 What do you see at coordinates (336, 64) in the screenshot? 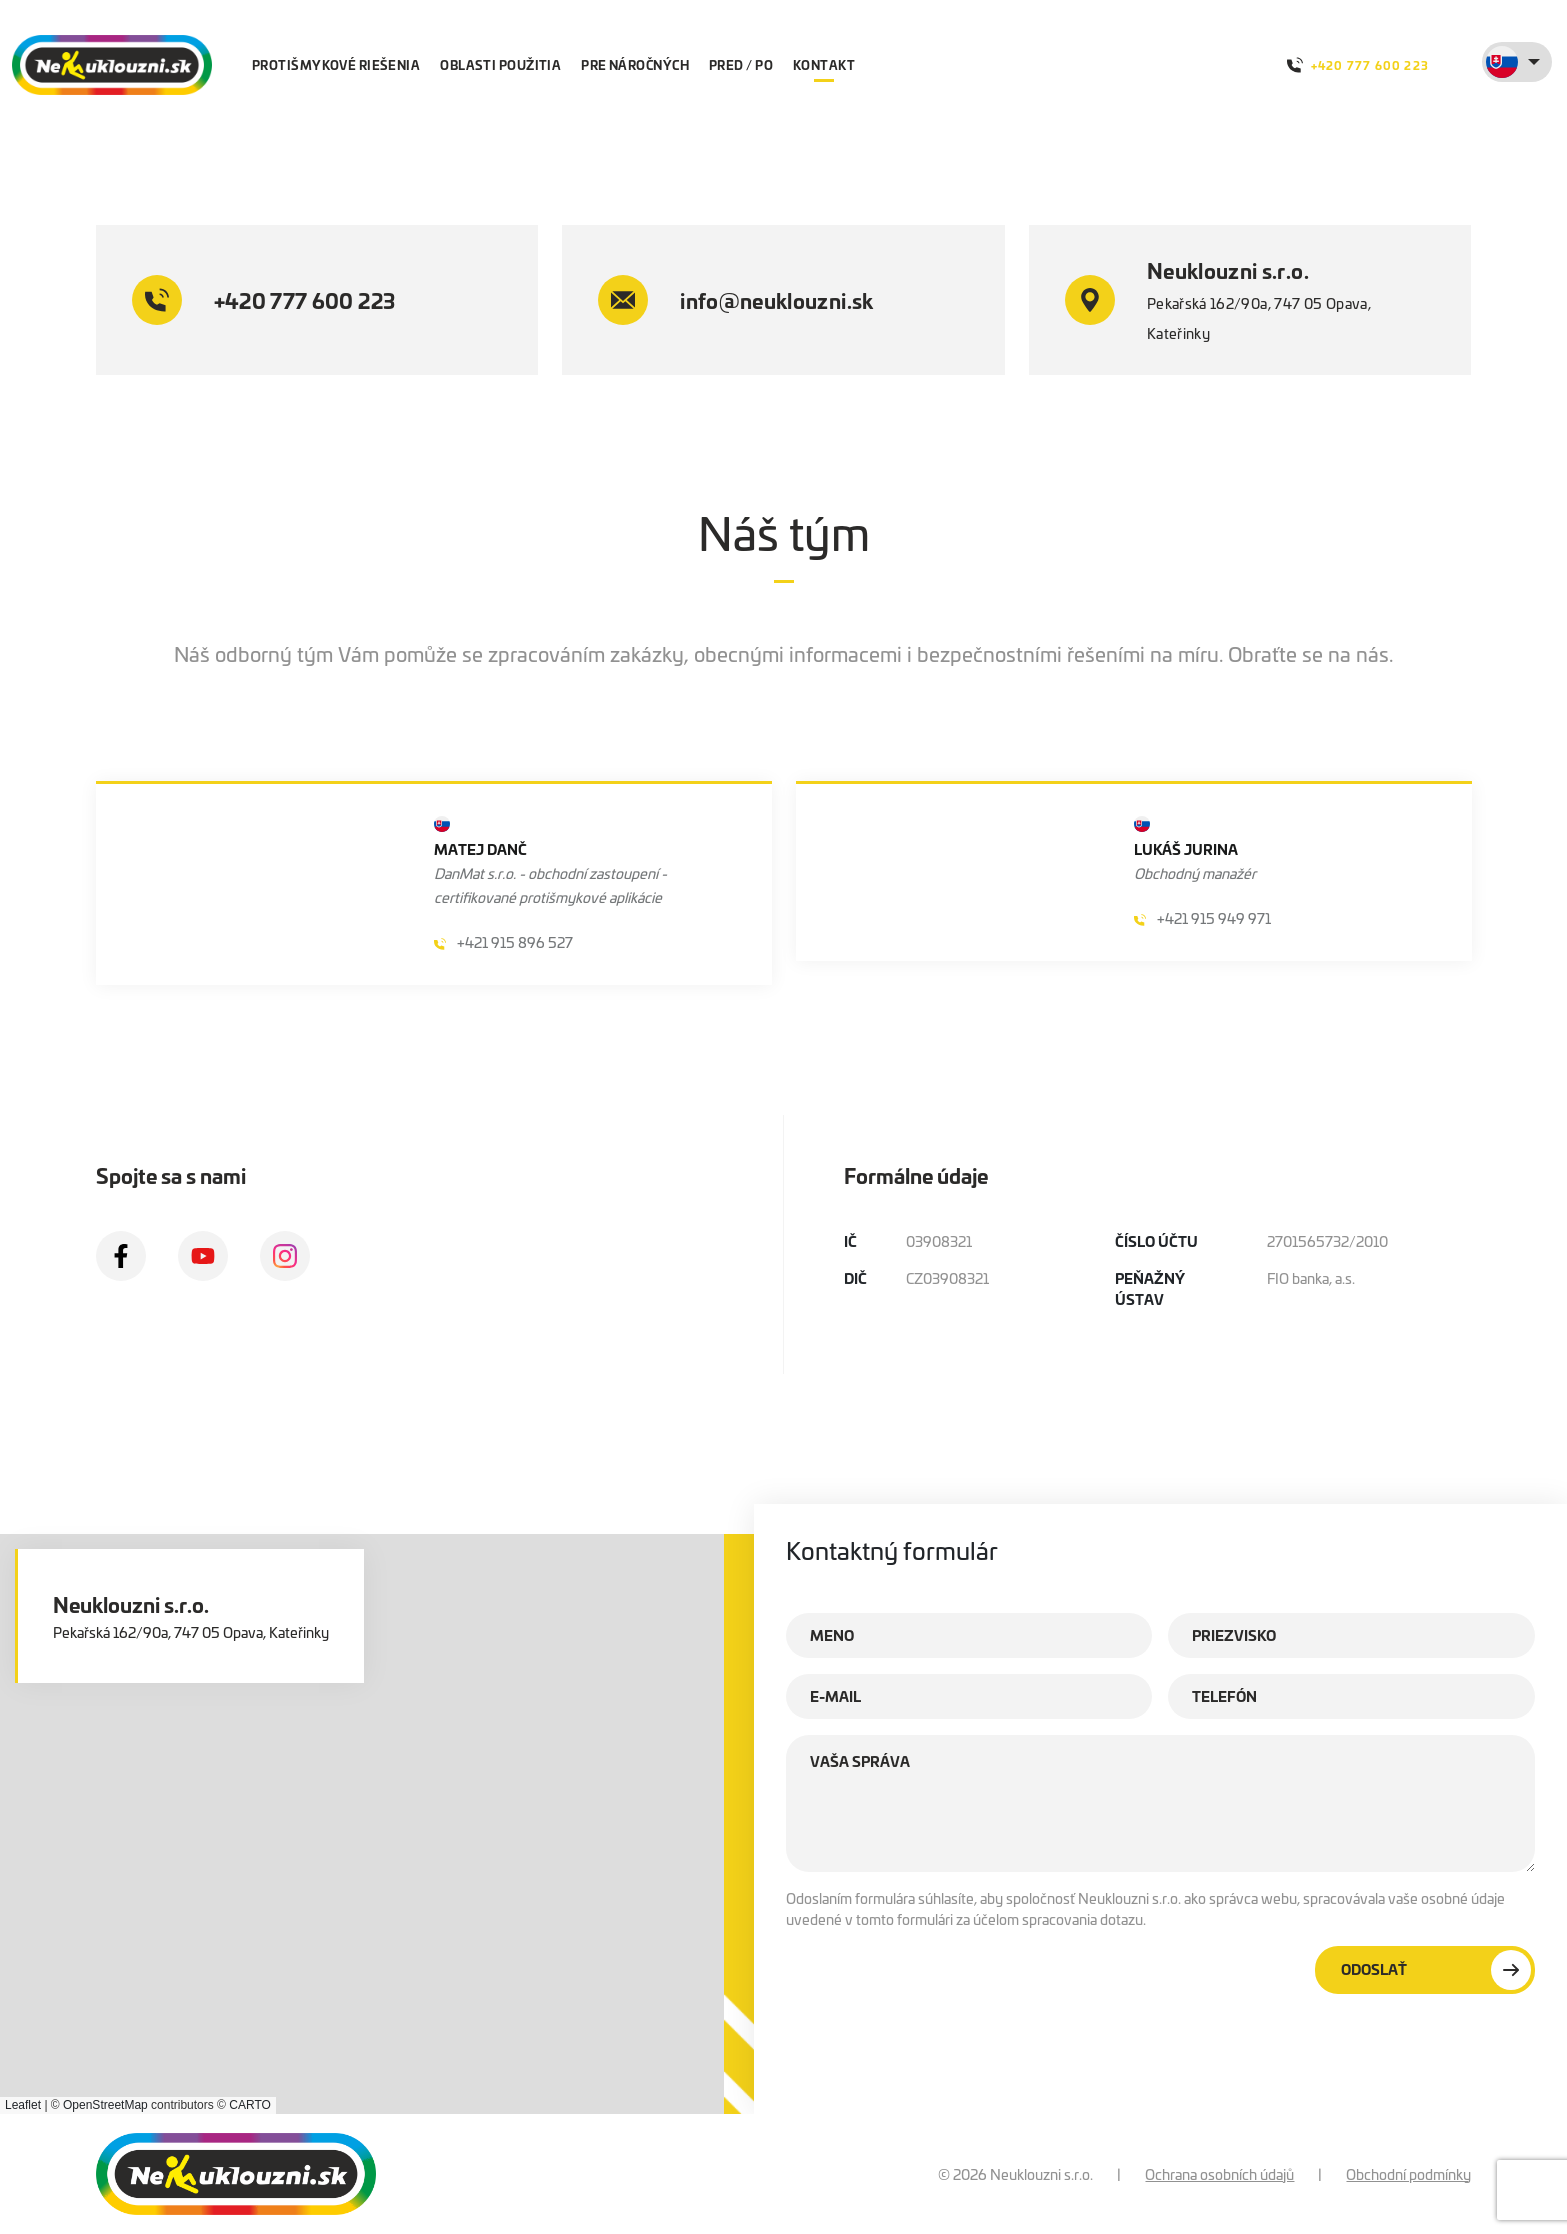
I see `protišmykové riešenia` at bounding box center [336, 64].